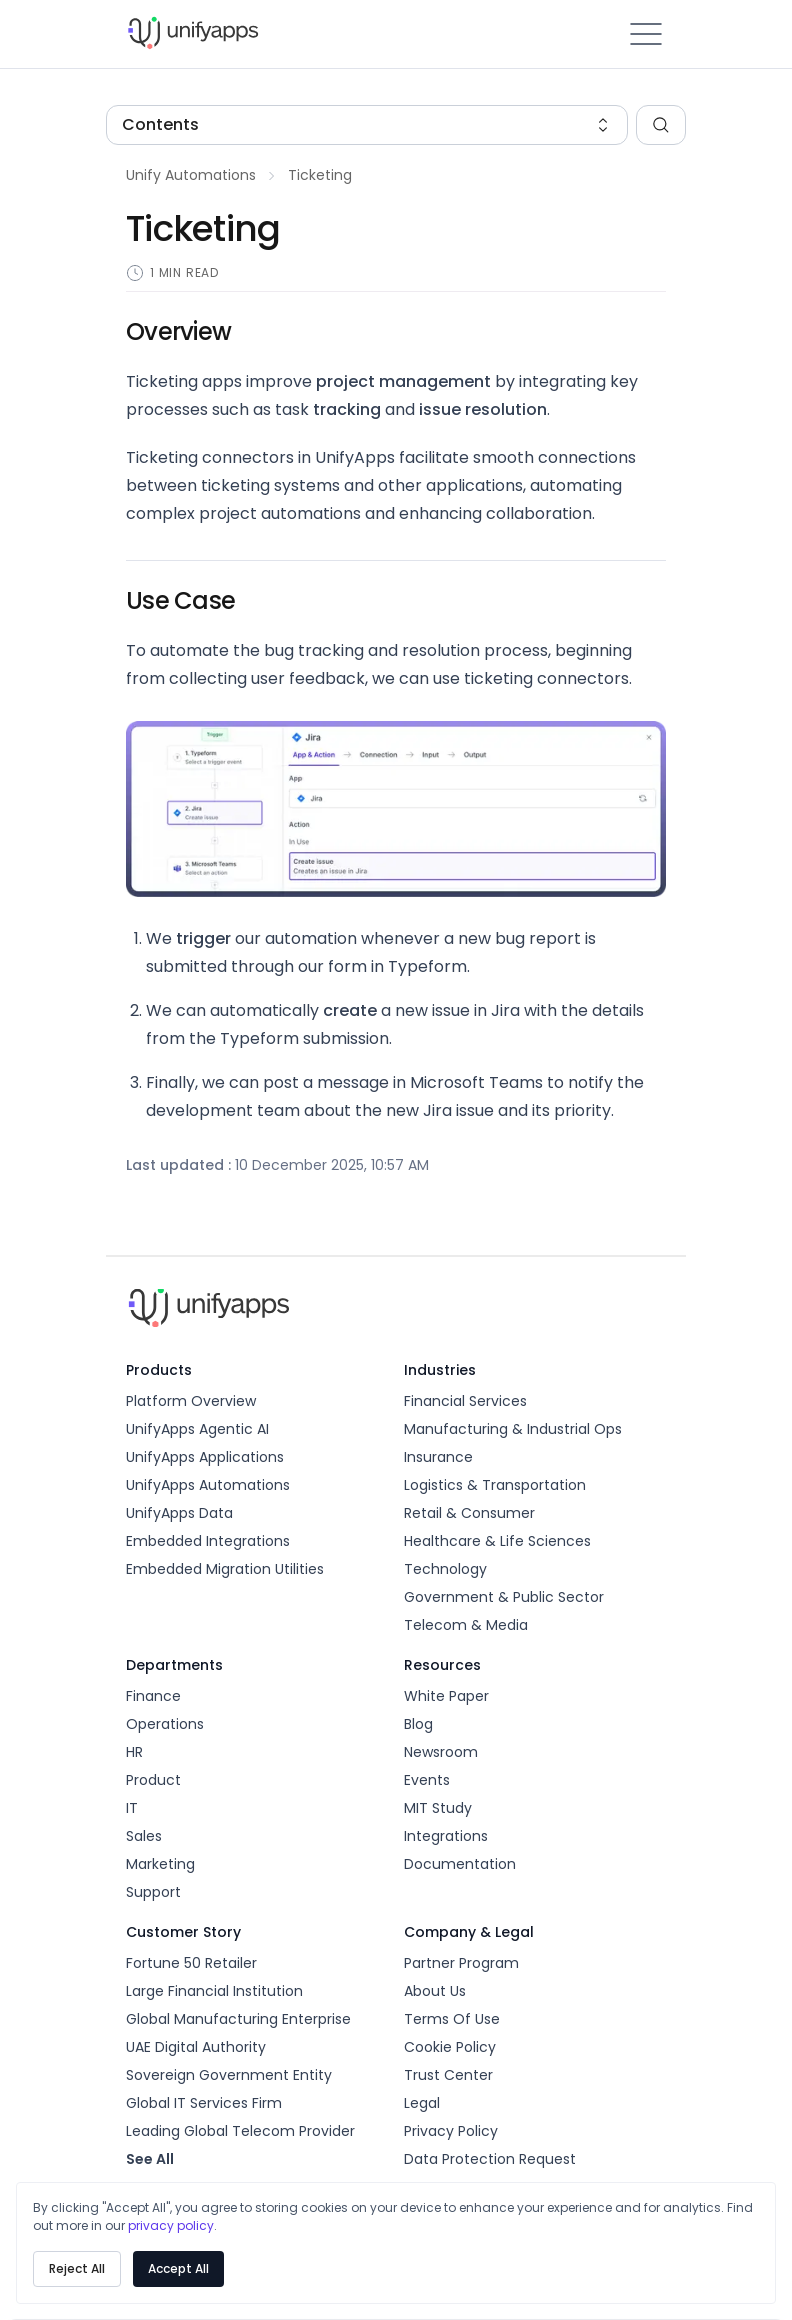 This screenshot has width=792, height=2320. I want to click on About us [unify-apps], so click(435, 1991).